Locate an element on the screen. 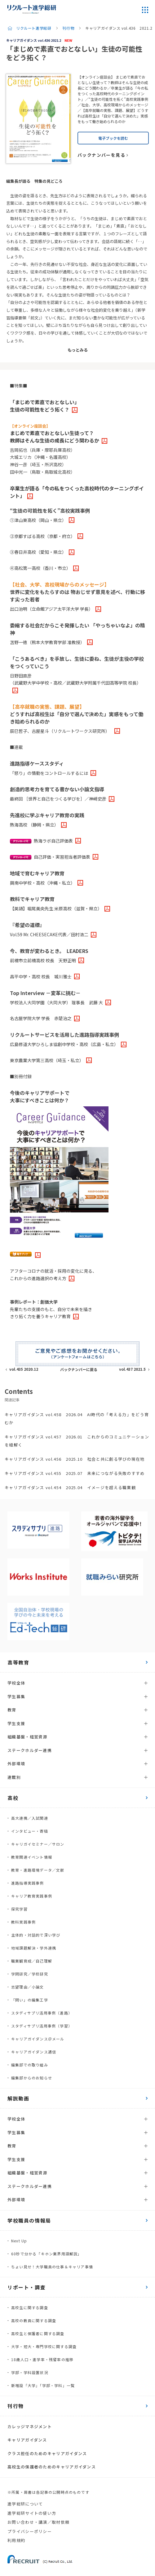  キャリアガイダンス＠メール is located at coordinates (37, 2038).